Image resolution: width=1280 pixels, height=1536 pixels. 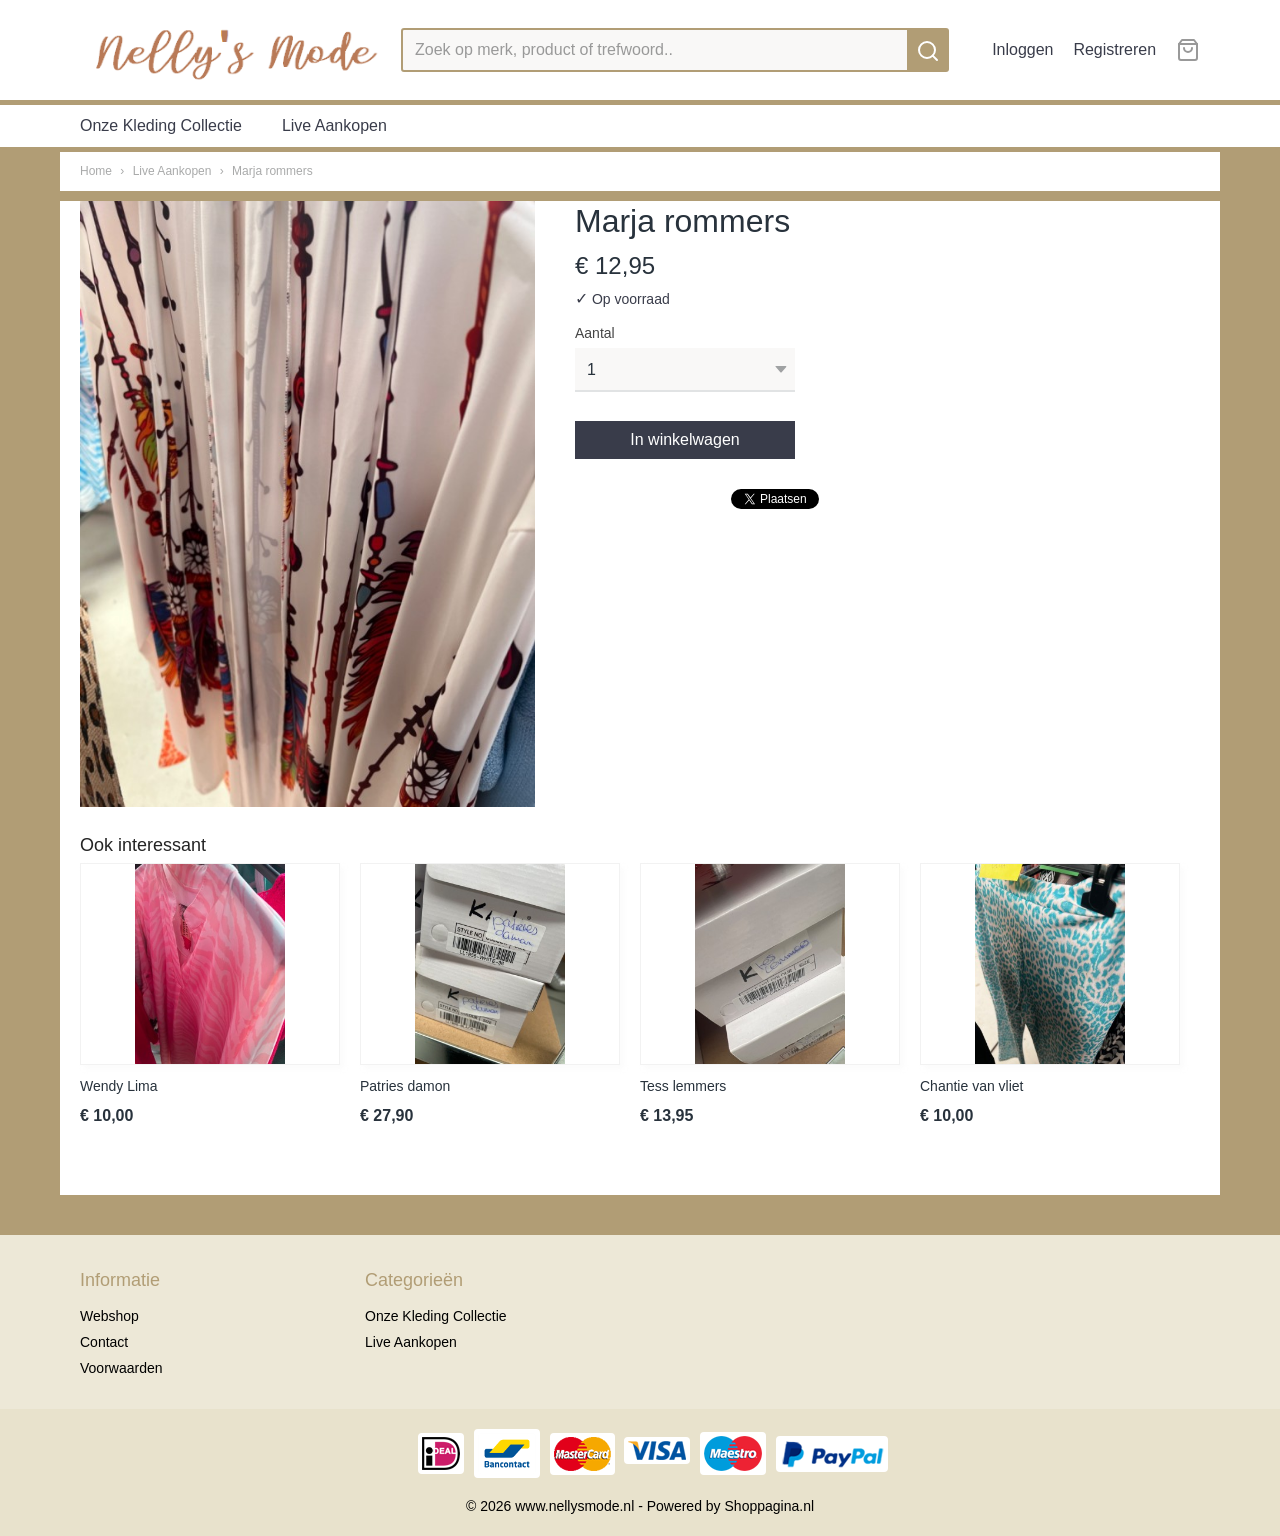 What do you see at coordinates (684, 439) in the screenshot?
I see `In winkelwagen` at bounding box center [684, 439].